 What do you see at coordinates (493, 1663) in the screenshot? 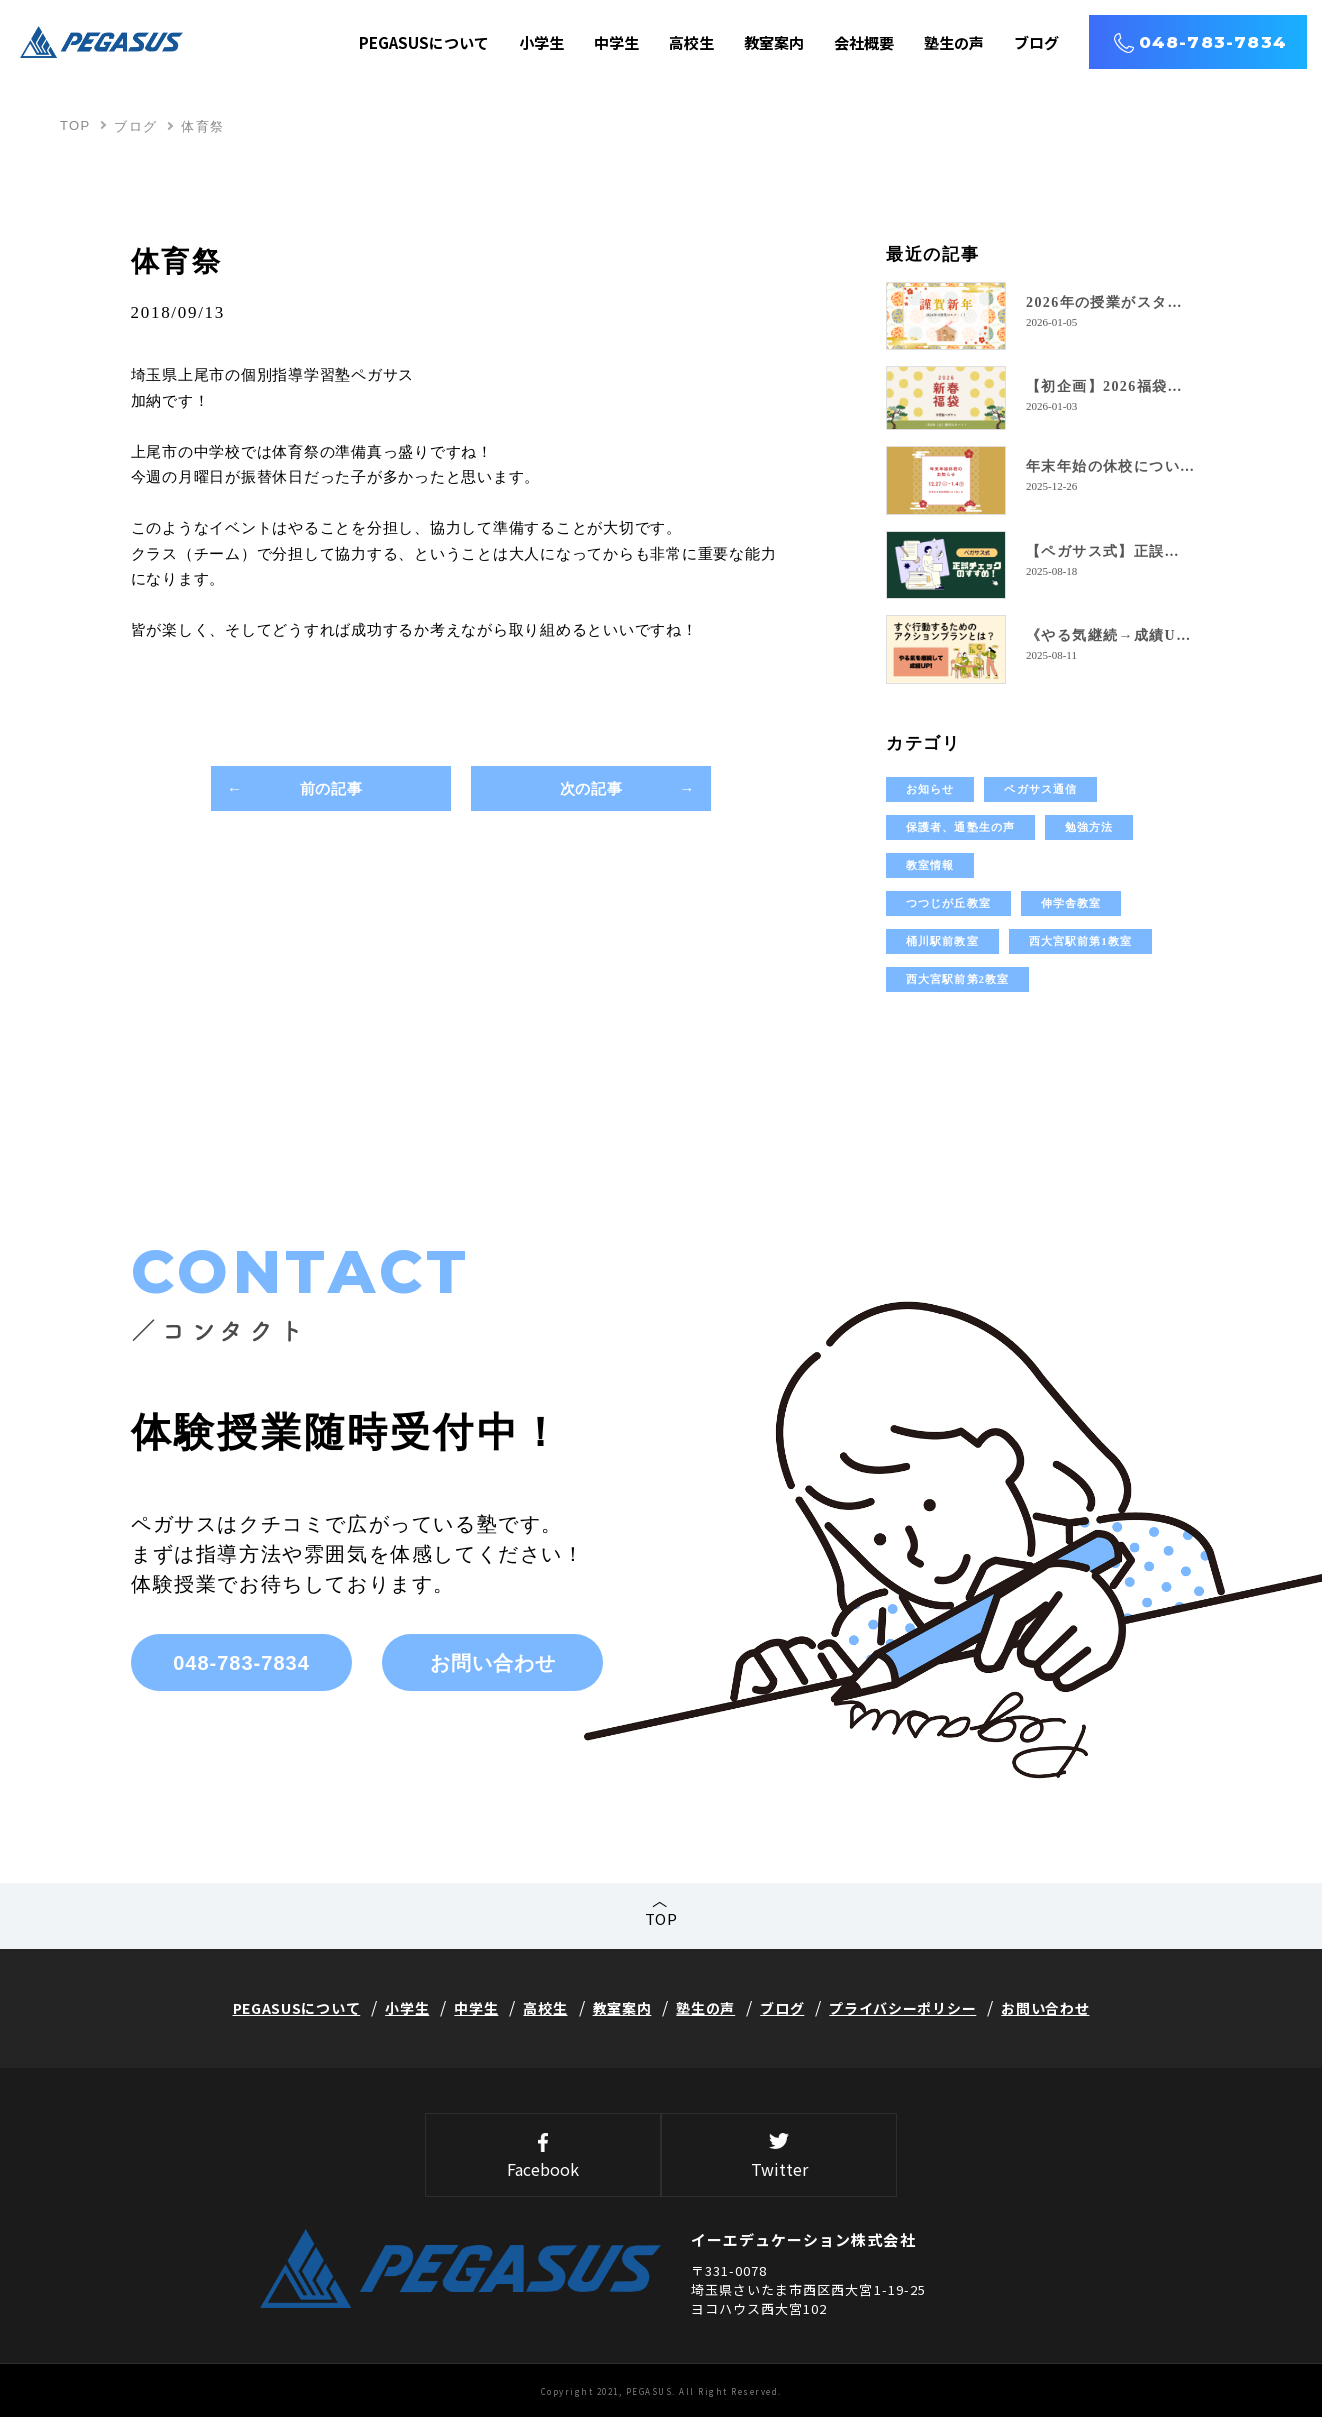
I see `お問い合わせ` at bounding box center [493, 1663].